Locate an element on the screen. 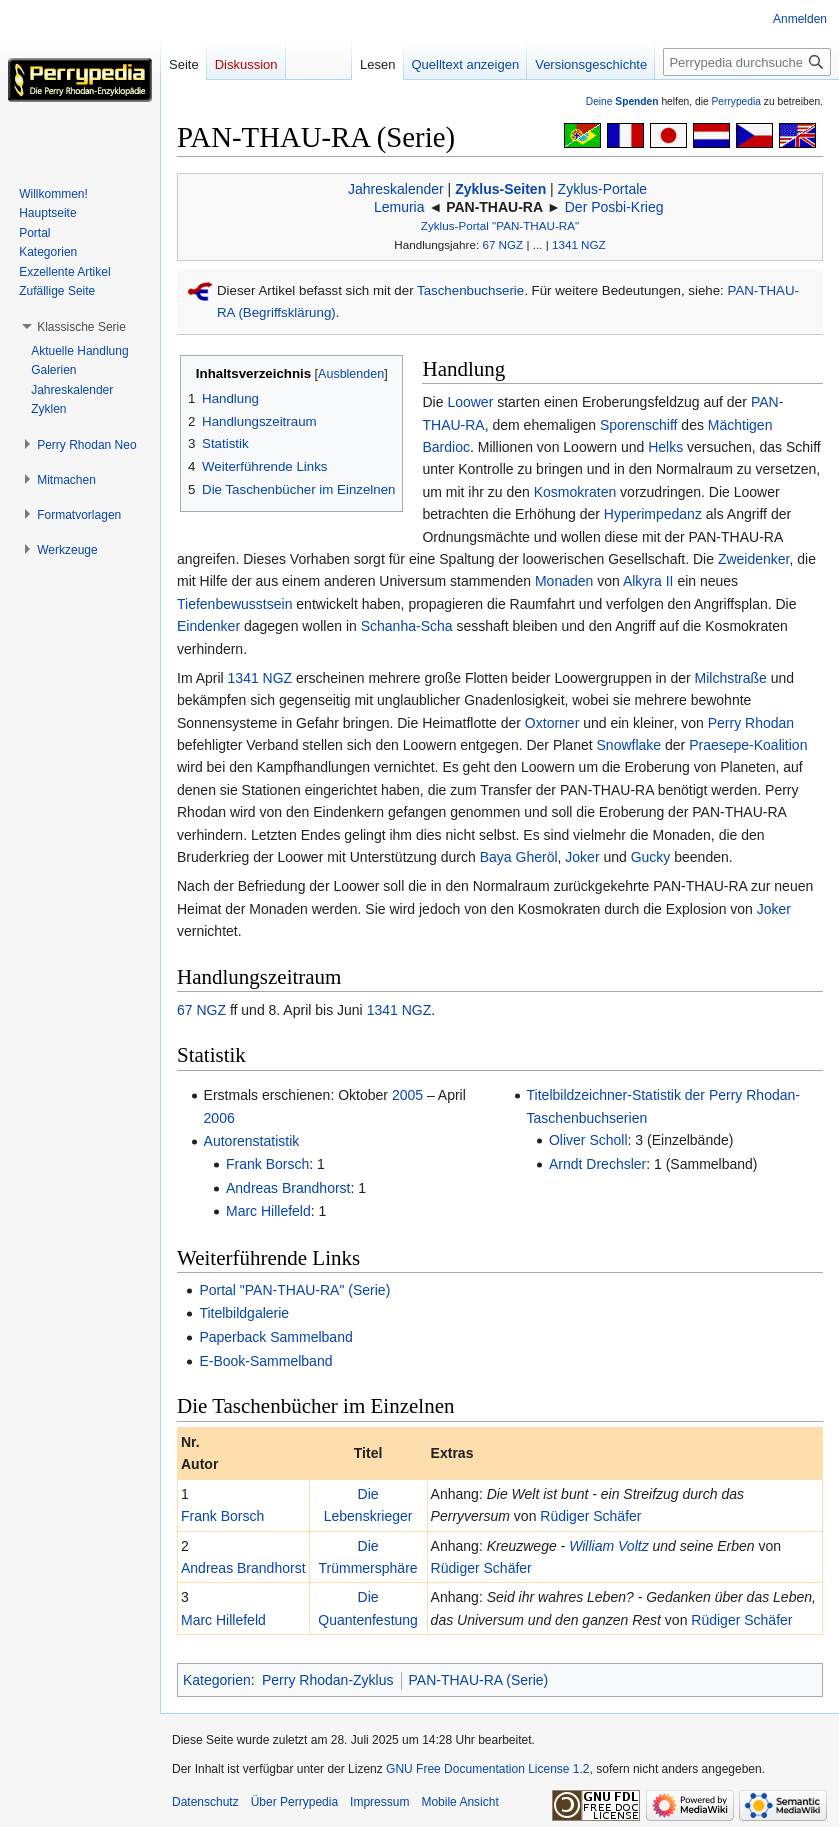 This screenshot has width=839, height=1827. 2005 is located at coordinates (407, 1095).